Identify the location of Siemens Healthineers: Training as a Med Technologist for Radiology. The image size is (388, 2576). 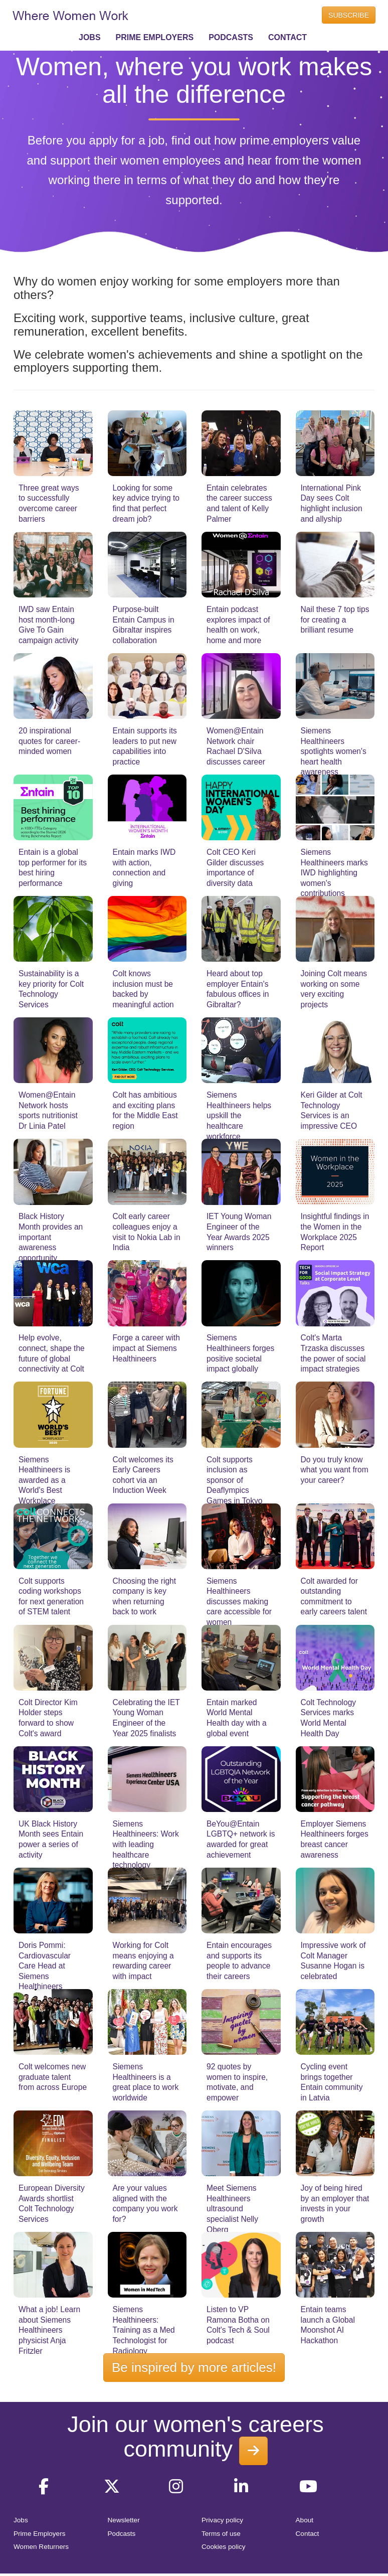
(144, 2330).